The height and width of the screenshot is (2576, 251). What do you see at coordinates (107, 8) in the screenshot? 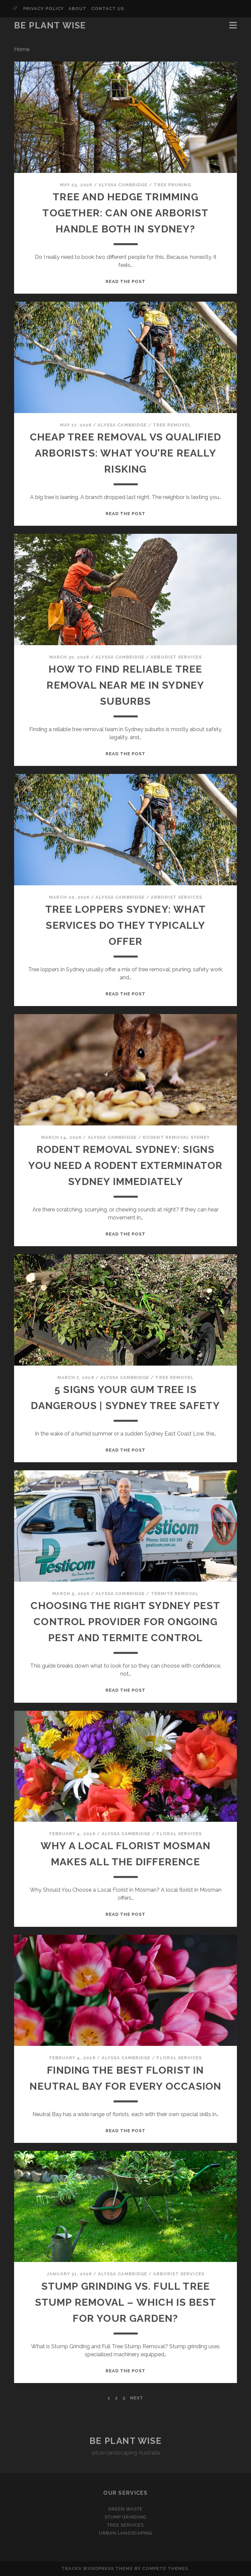
I see `Contact Us` at bounding box center [107, 8].